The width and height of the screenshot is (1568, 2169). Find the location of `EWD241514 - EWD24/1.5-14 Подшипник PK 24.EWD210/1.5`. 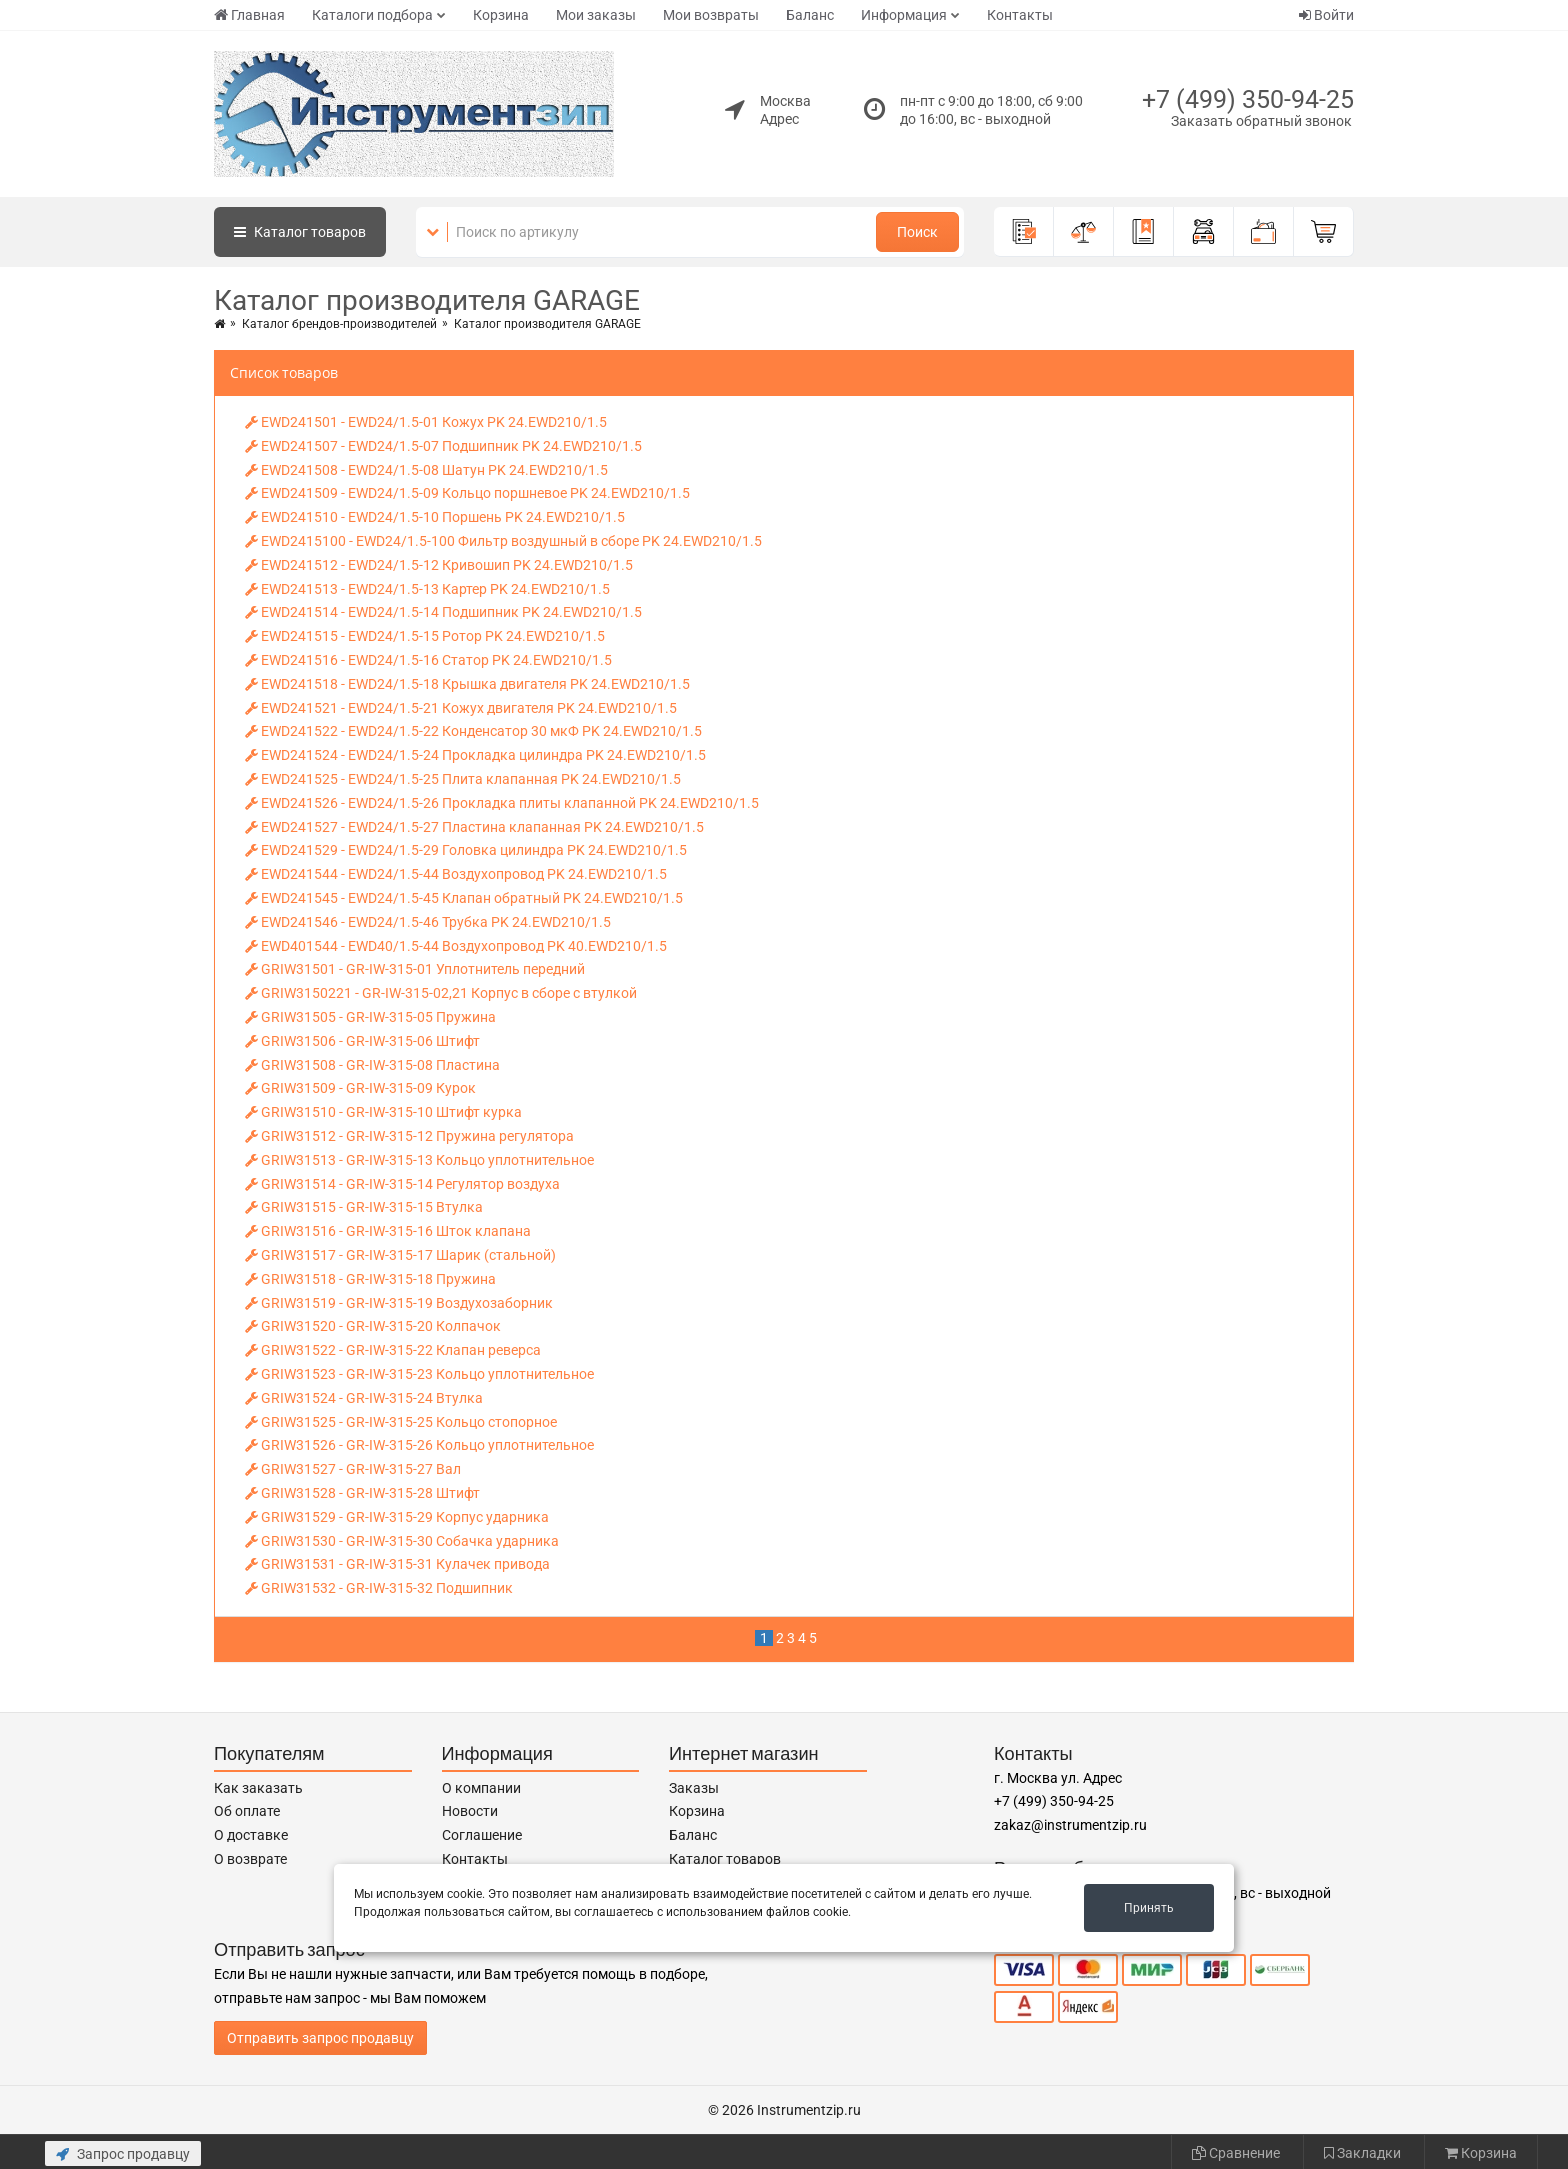

EWD241514 - EWD24/1.5-14 Подшипник PK 24.EWD210/1.5 is located at coordinates (443, 612).